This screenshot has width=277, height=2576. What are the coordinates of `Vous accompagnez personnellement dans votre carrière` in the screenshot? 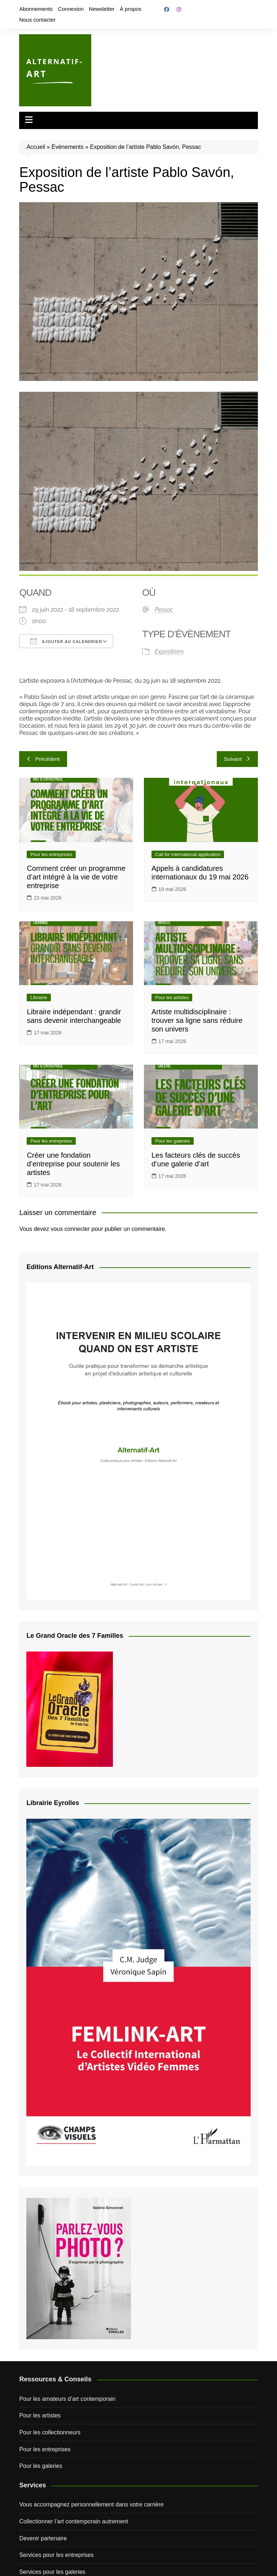 It's located at (91, 2504).